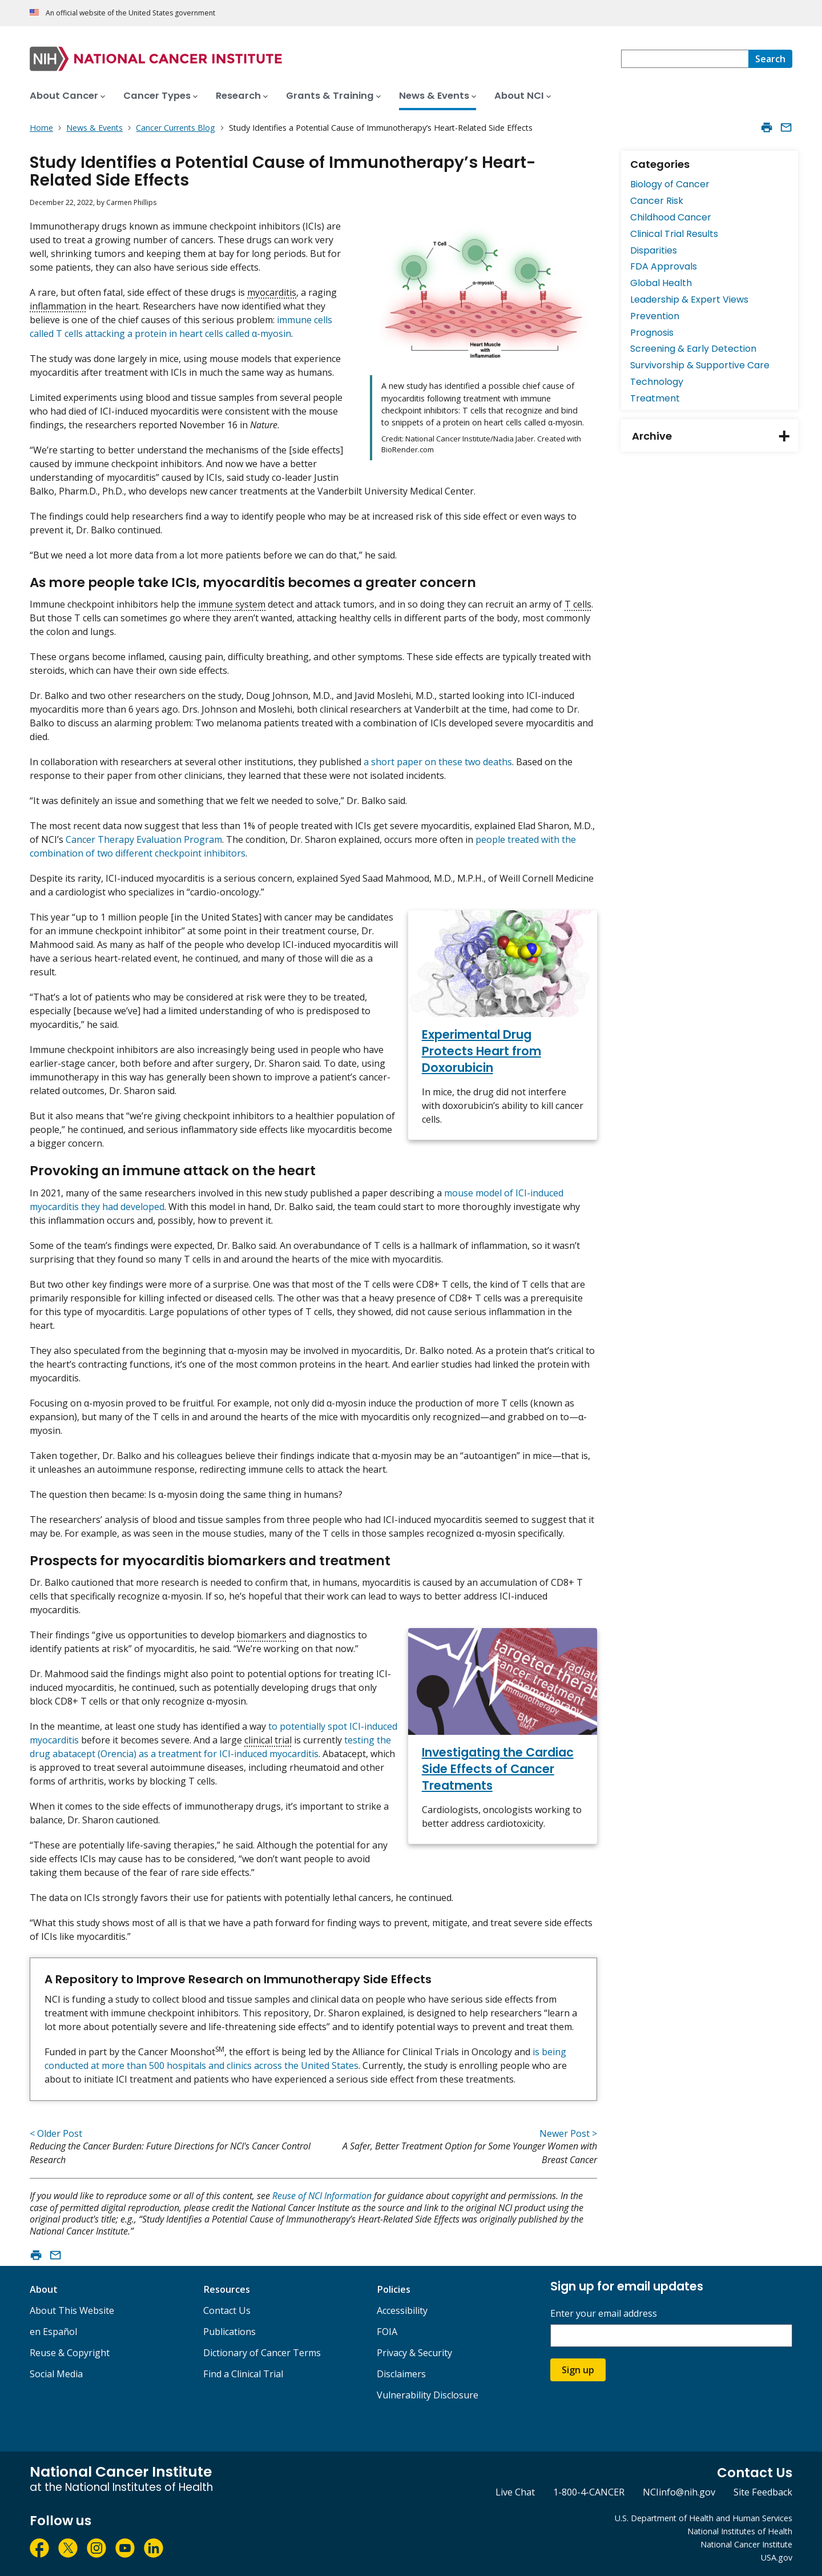  I want to click on U.S. Department of Health and Human Services, so click(703, 2518).